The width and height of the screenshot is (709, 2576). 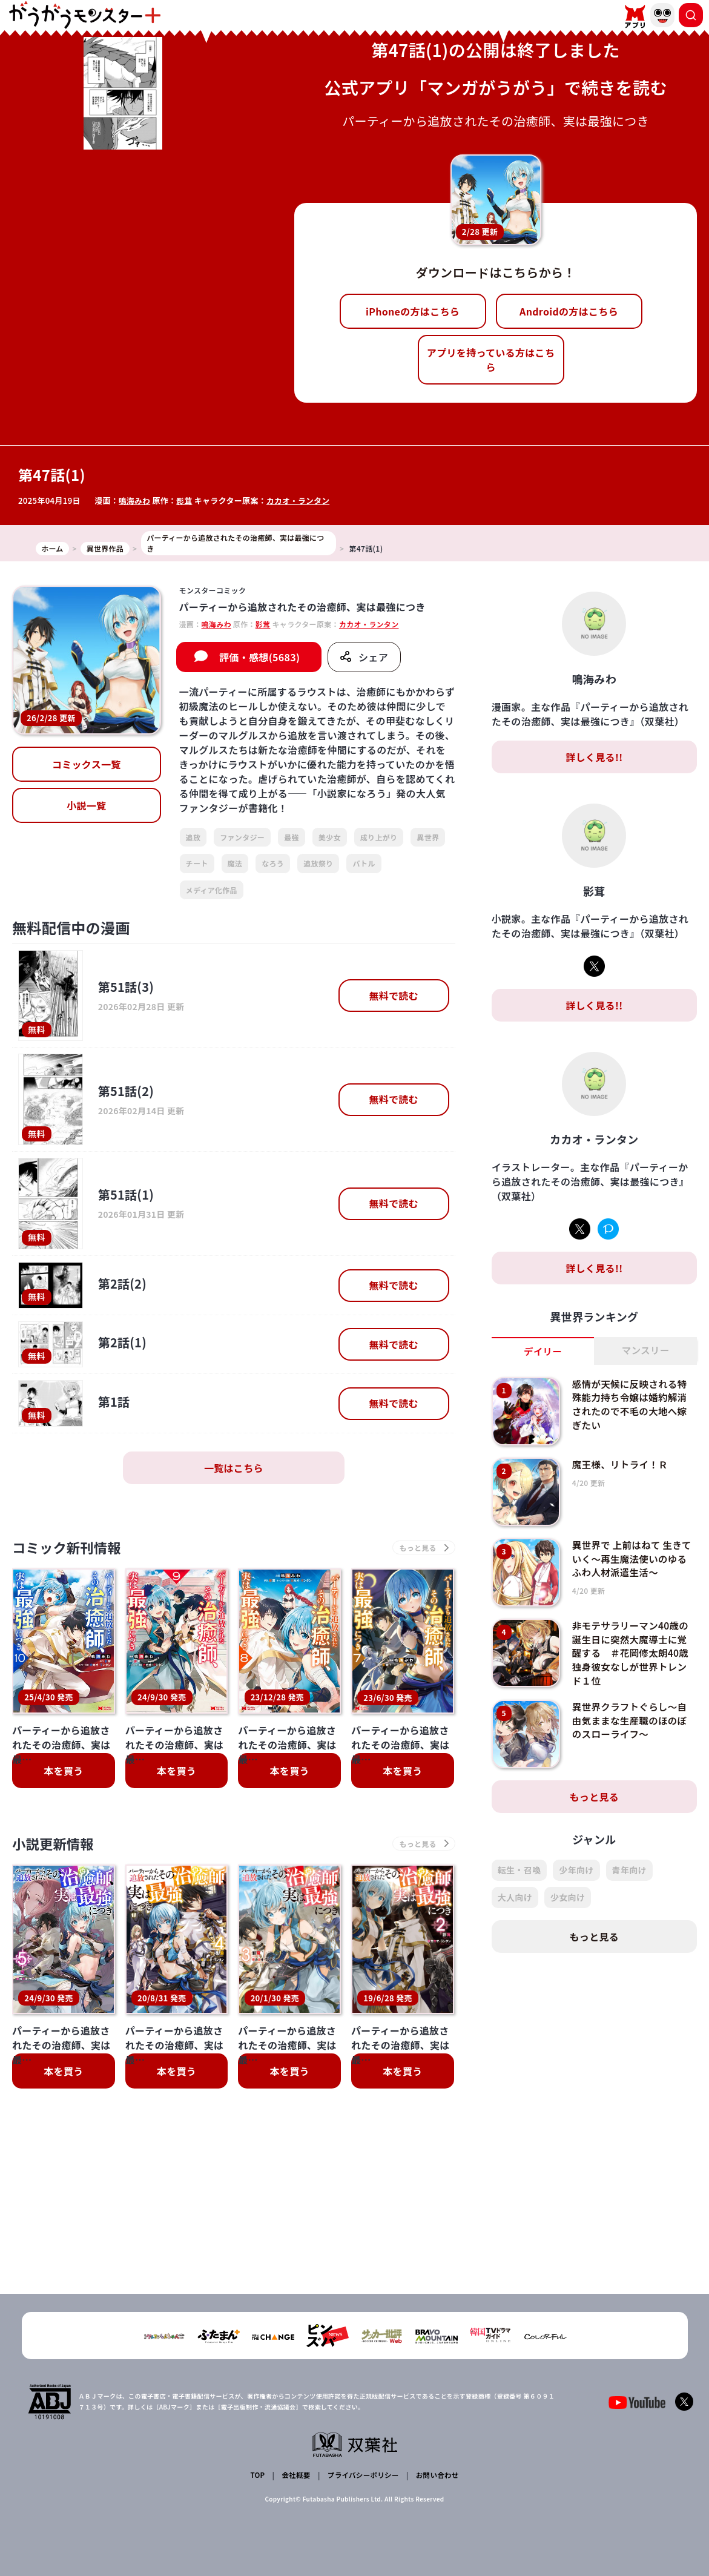 What do you see at coordinates (258, 2476) in the screenshot?
I see `TOP` at bounding box center [258, 2476].